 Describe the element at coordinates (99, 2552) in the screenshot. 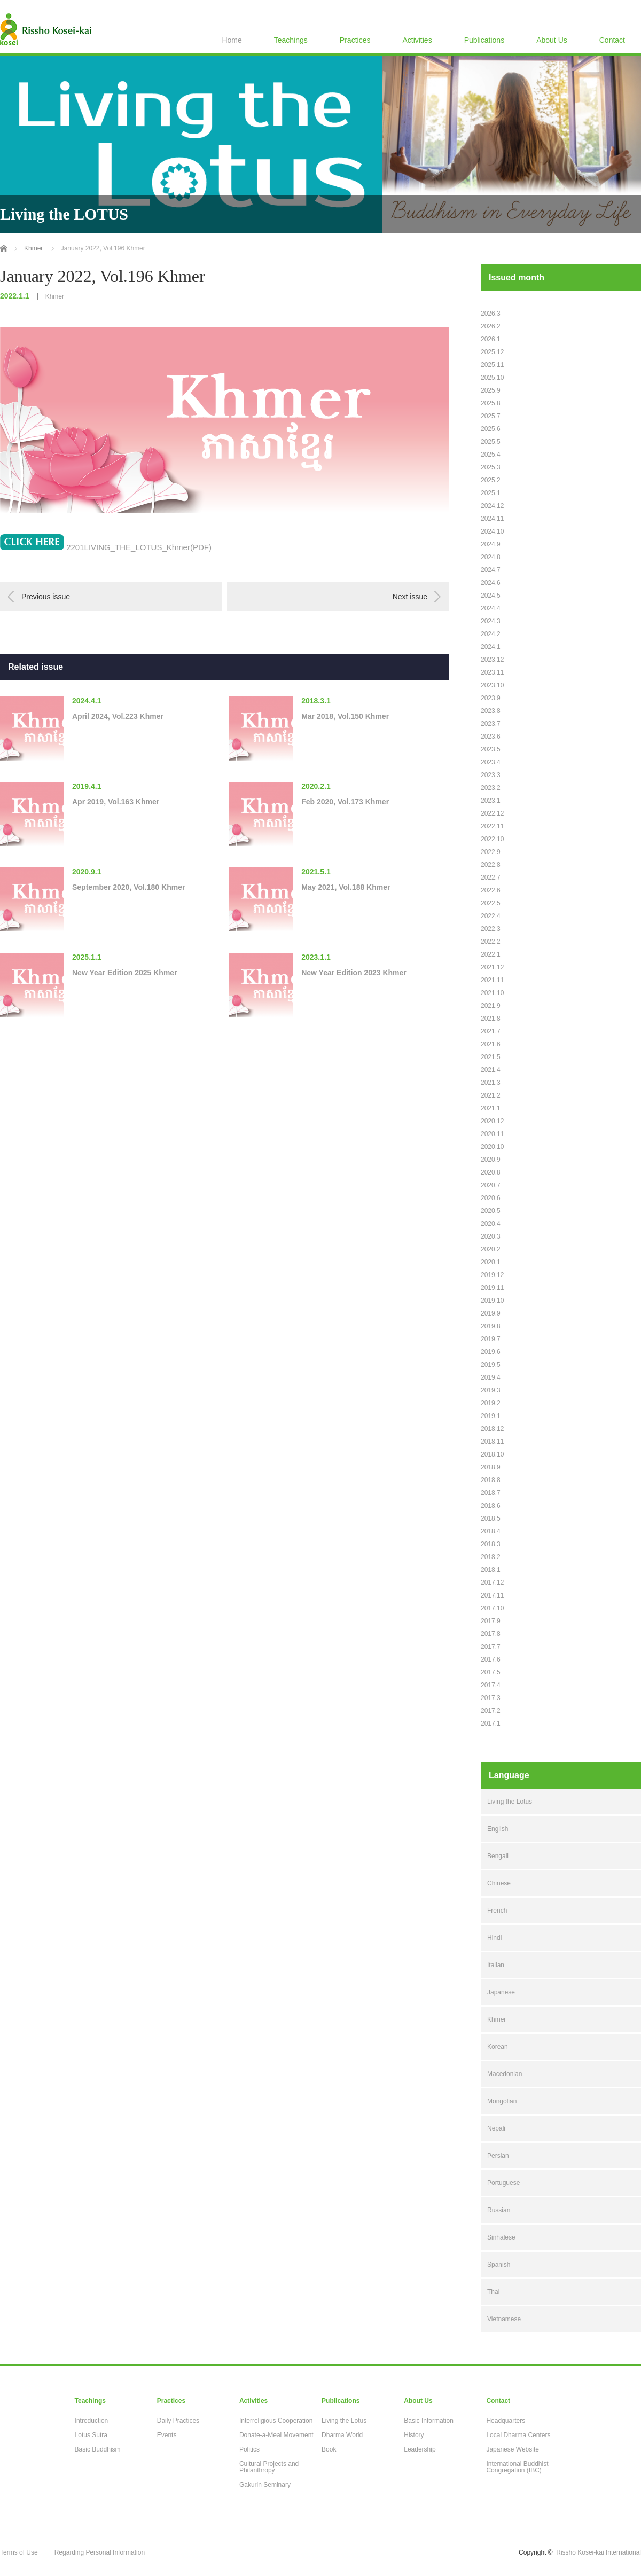

I see `Regarding Personal Information` at that location.